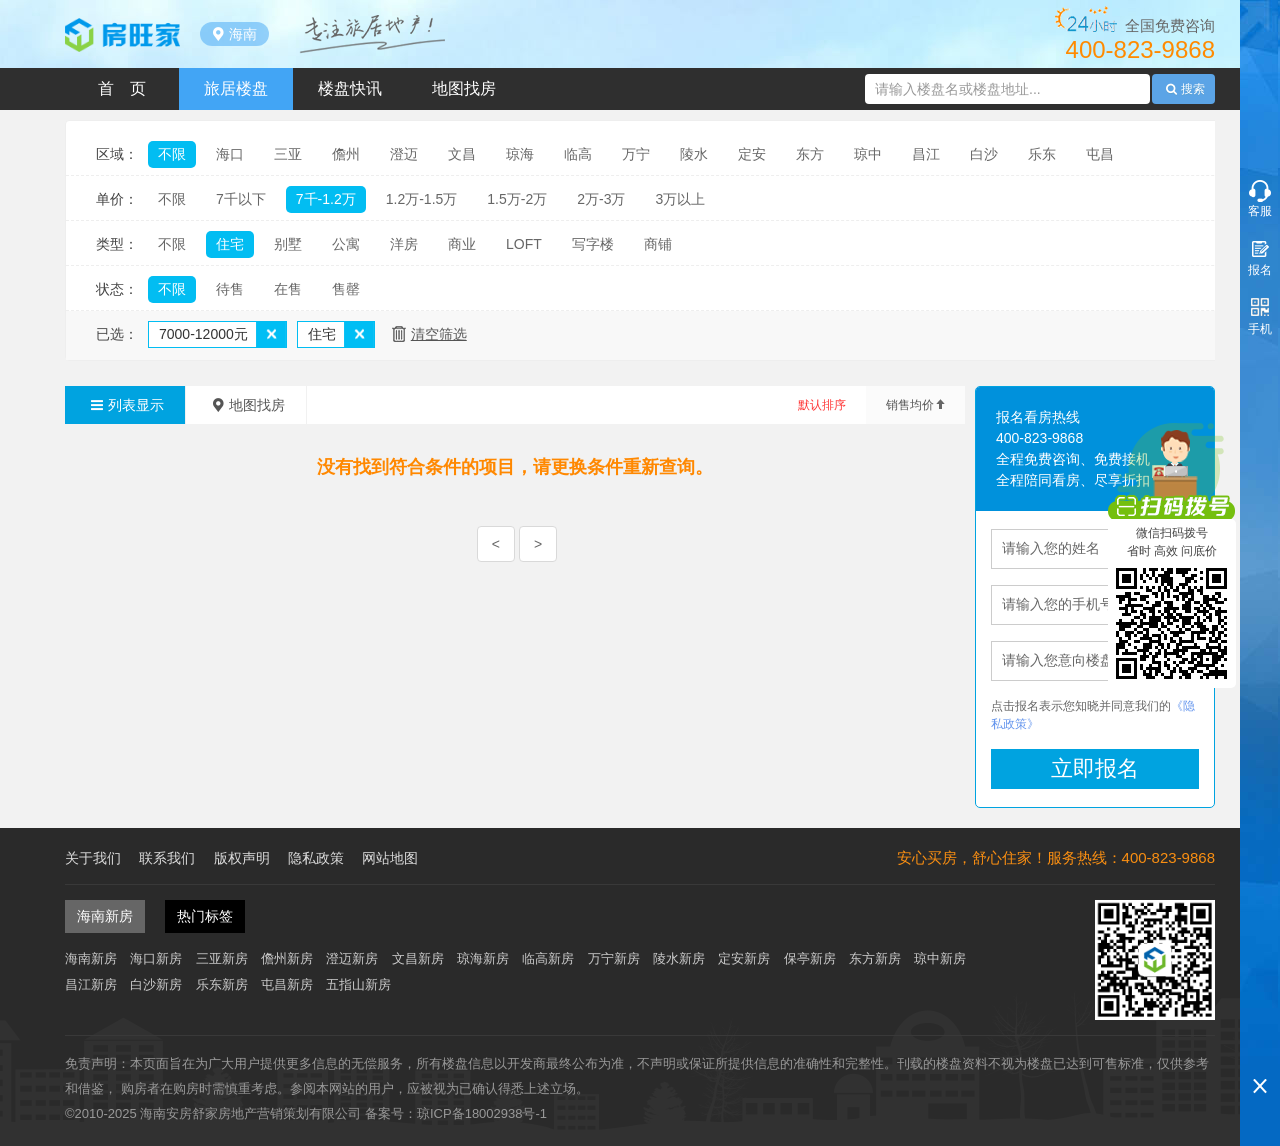 The width and height of the screenshot is (1280, 1146). What do you see at coordinates (875, 958) in the screenshot?
I see `东方新房` at bounding box center [875, 958].